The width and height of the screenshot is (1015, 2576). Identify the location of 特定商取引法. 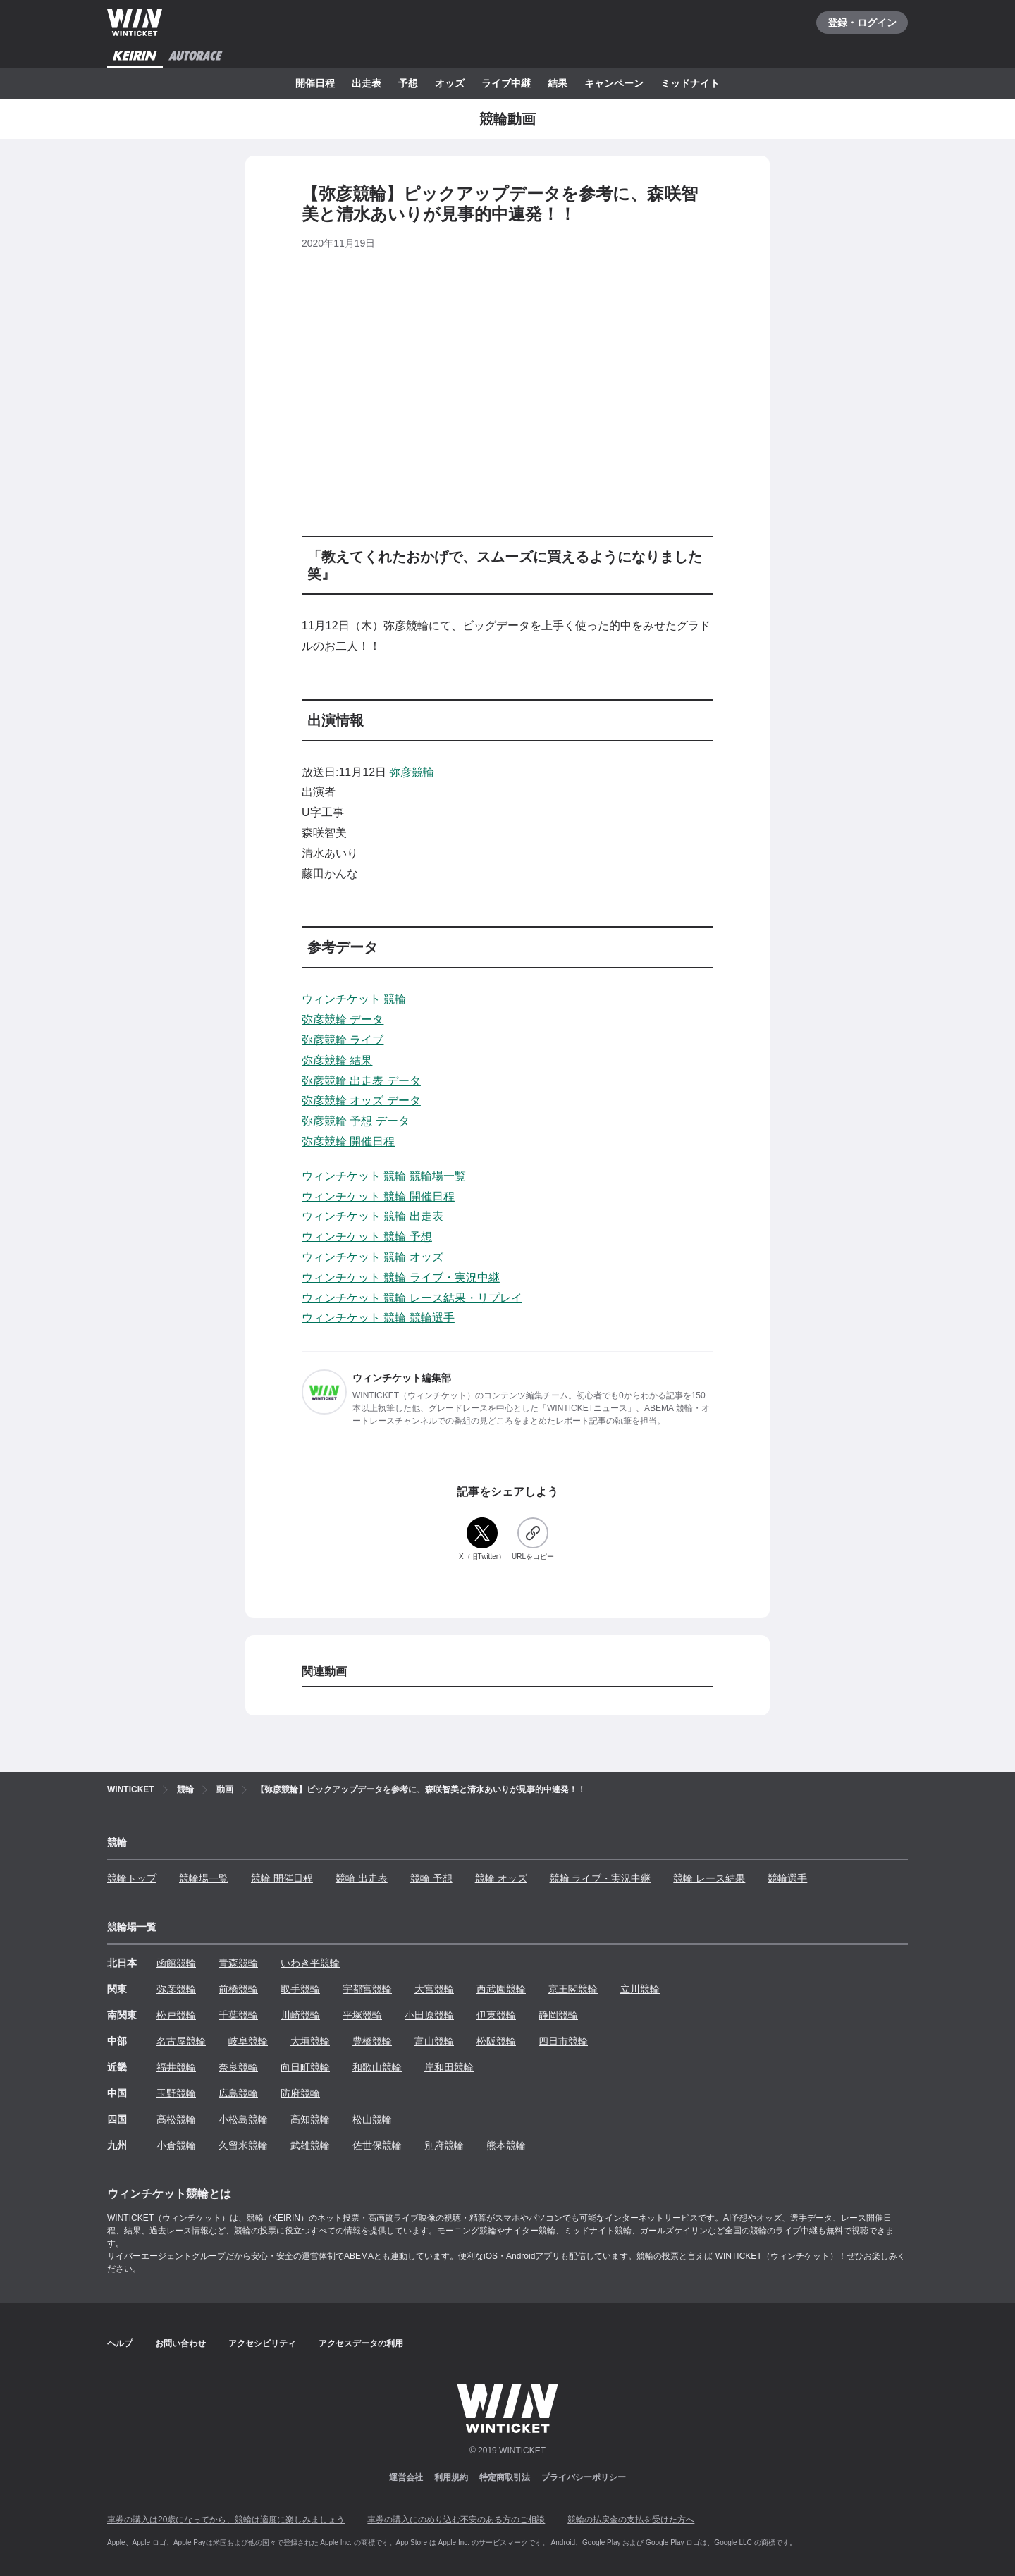
(504, 2477).